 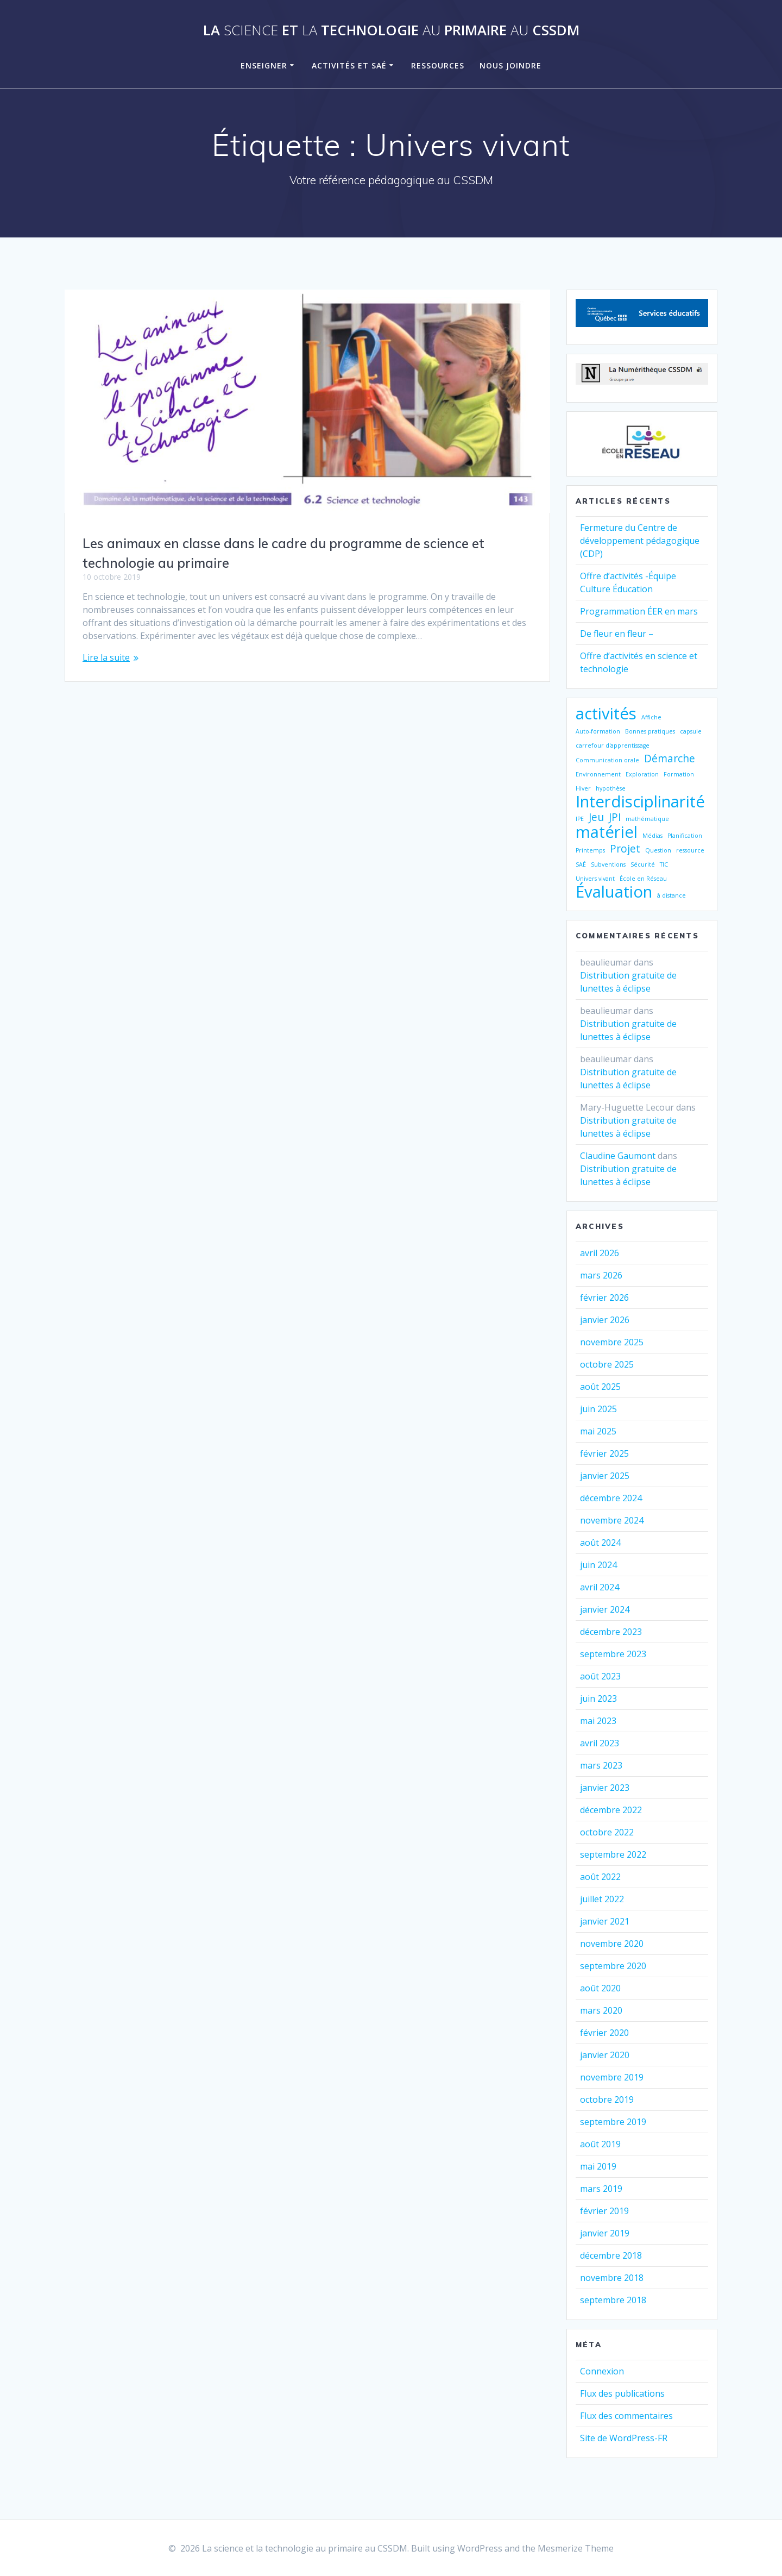 I want to click on octobre 2019, so click(x=607, y=2099).